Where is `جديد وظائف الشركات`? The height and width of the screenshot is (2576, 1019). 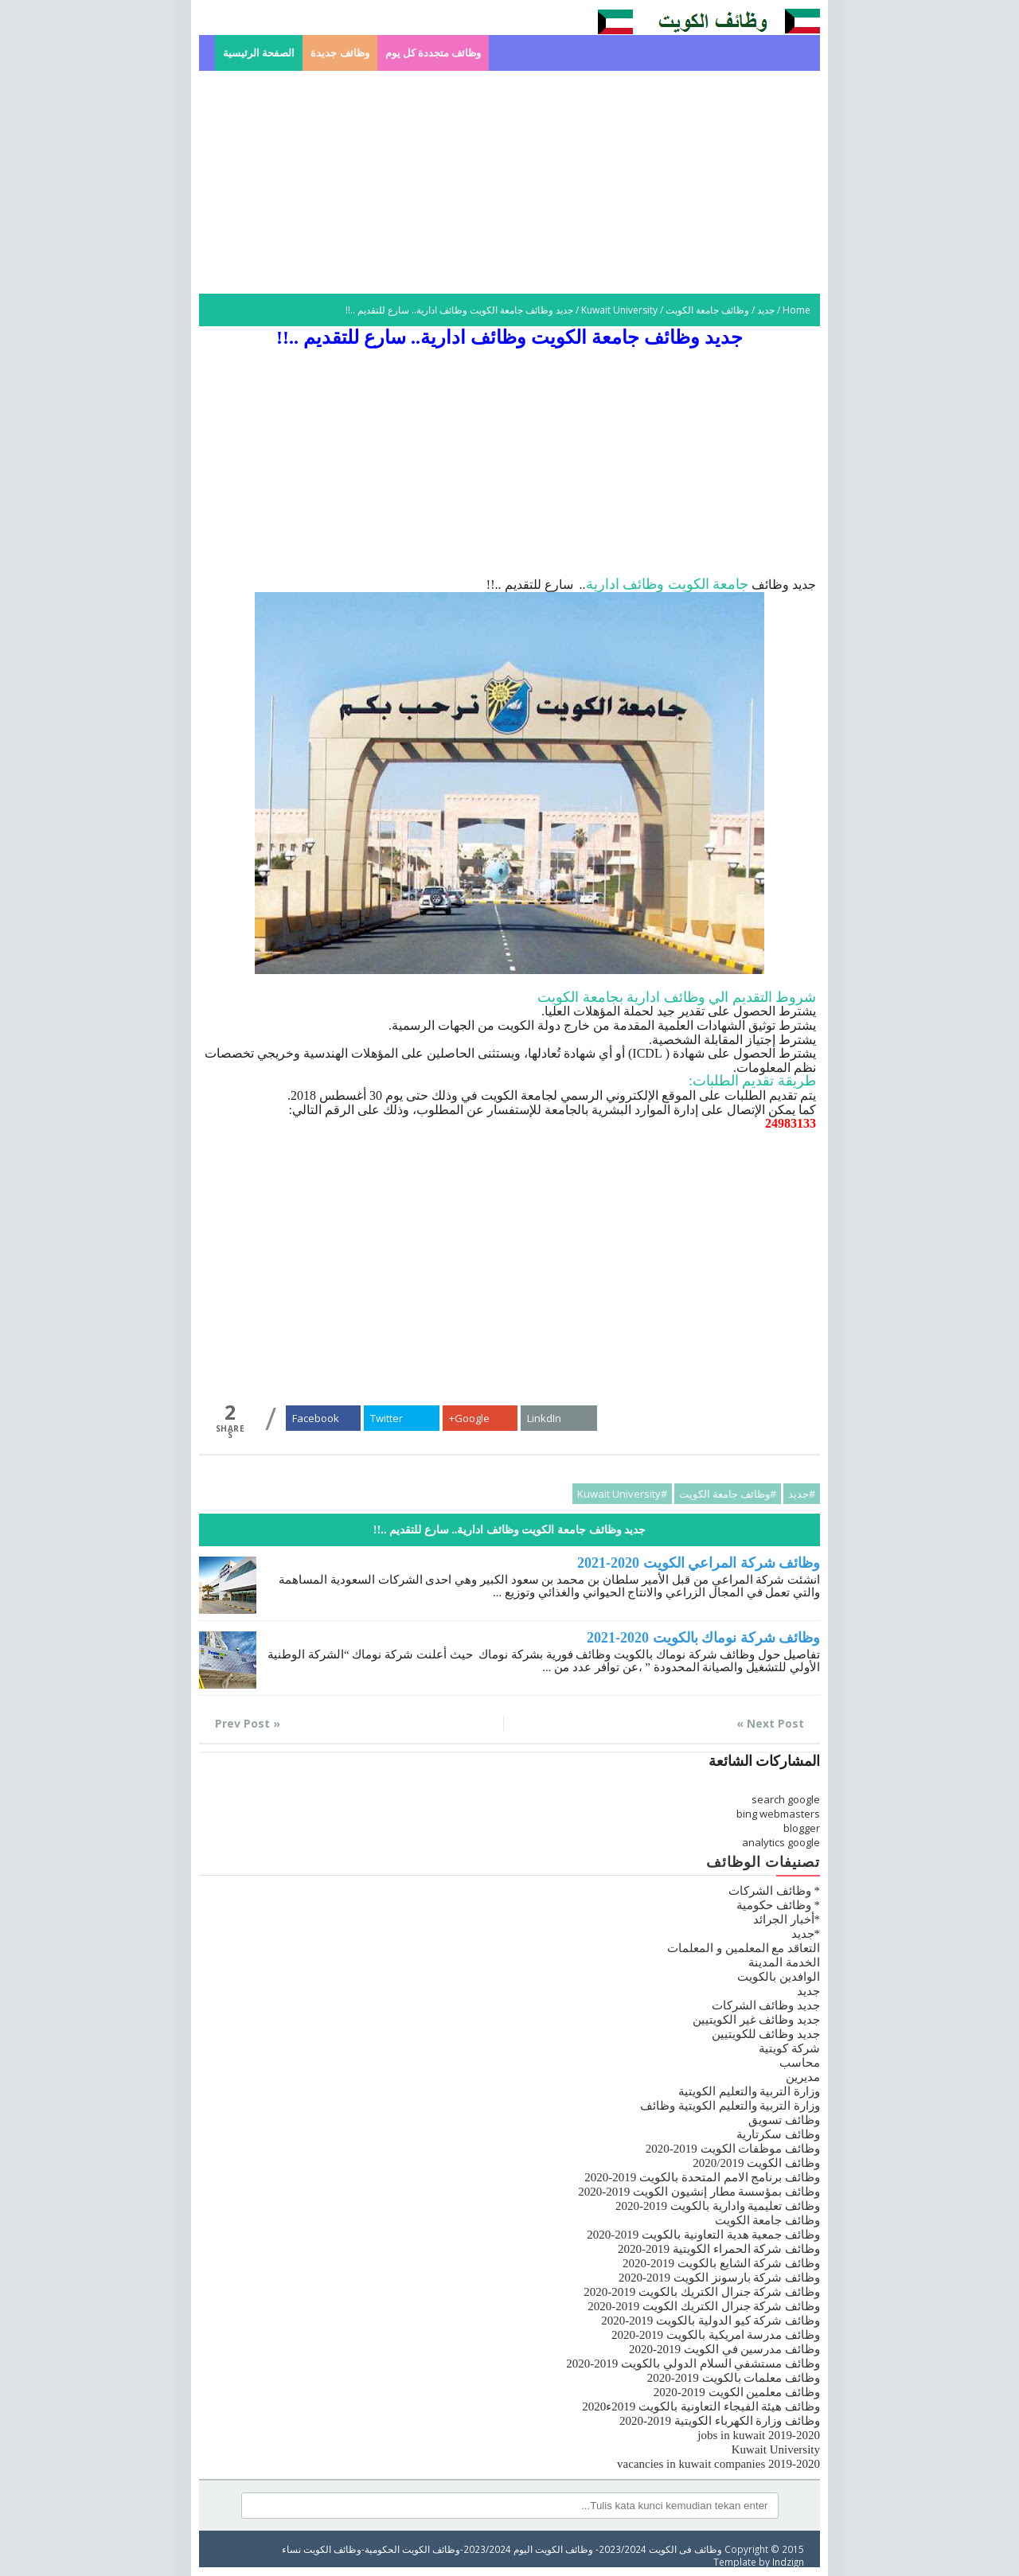
جديد وظائف الشركات is located at coordinates (766, 2005).